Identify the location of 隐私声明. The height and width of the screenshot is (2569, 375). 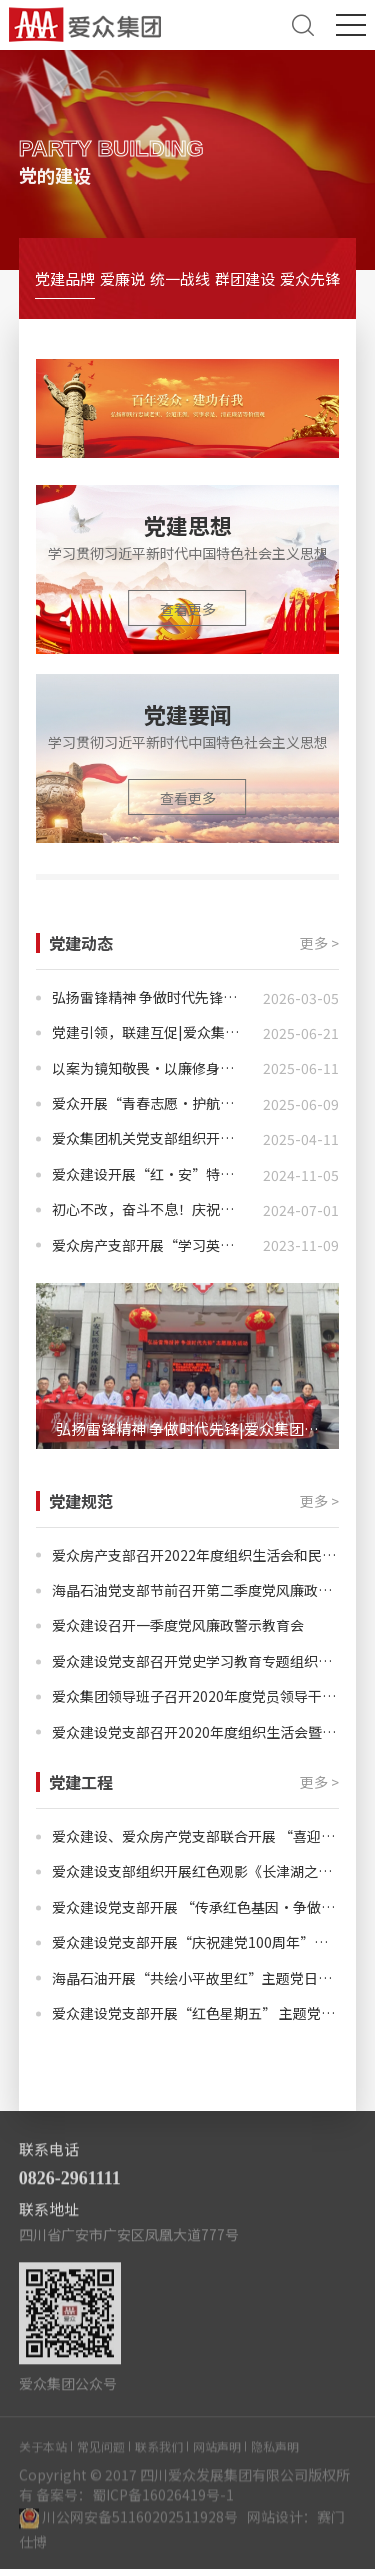
(275, 2461).